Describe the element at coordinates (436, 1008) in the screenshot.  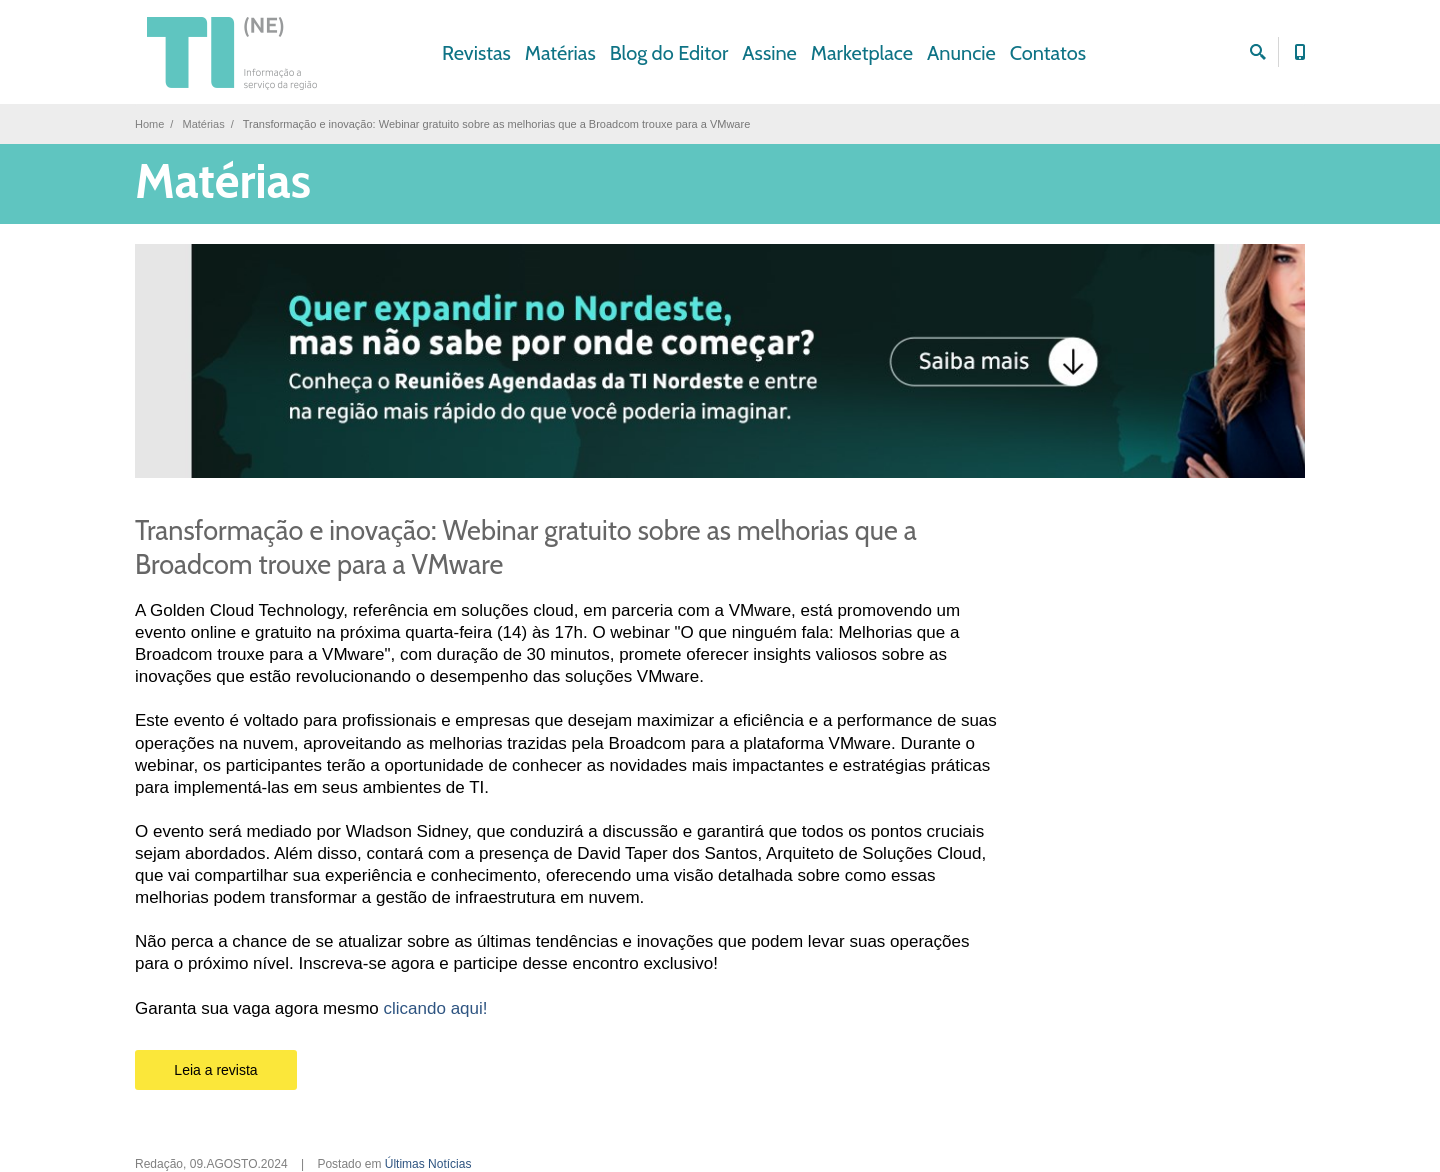
I see `clicando aqui!` at that location.